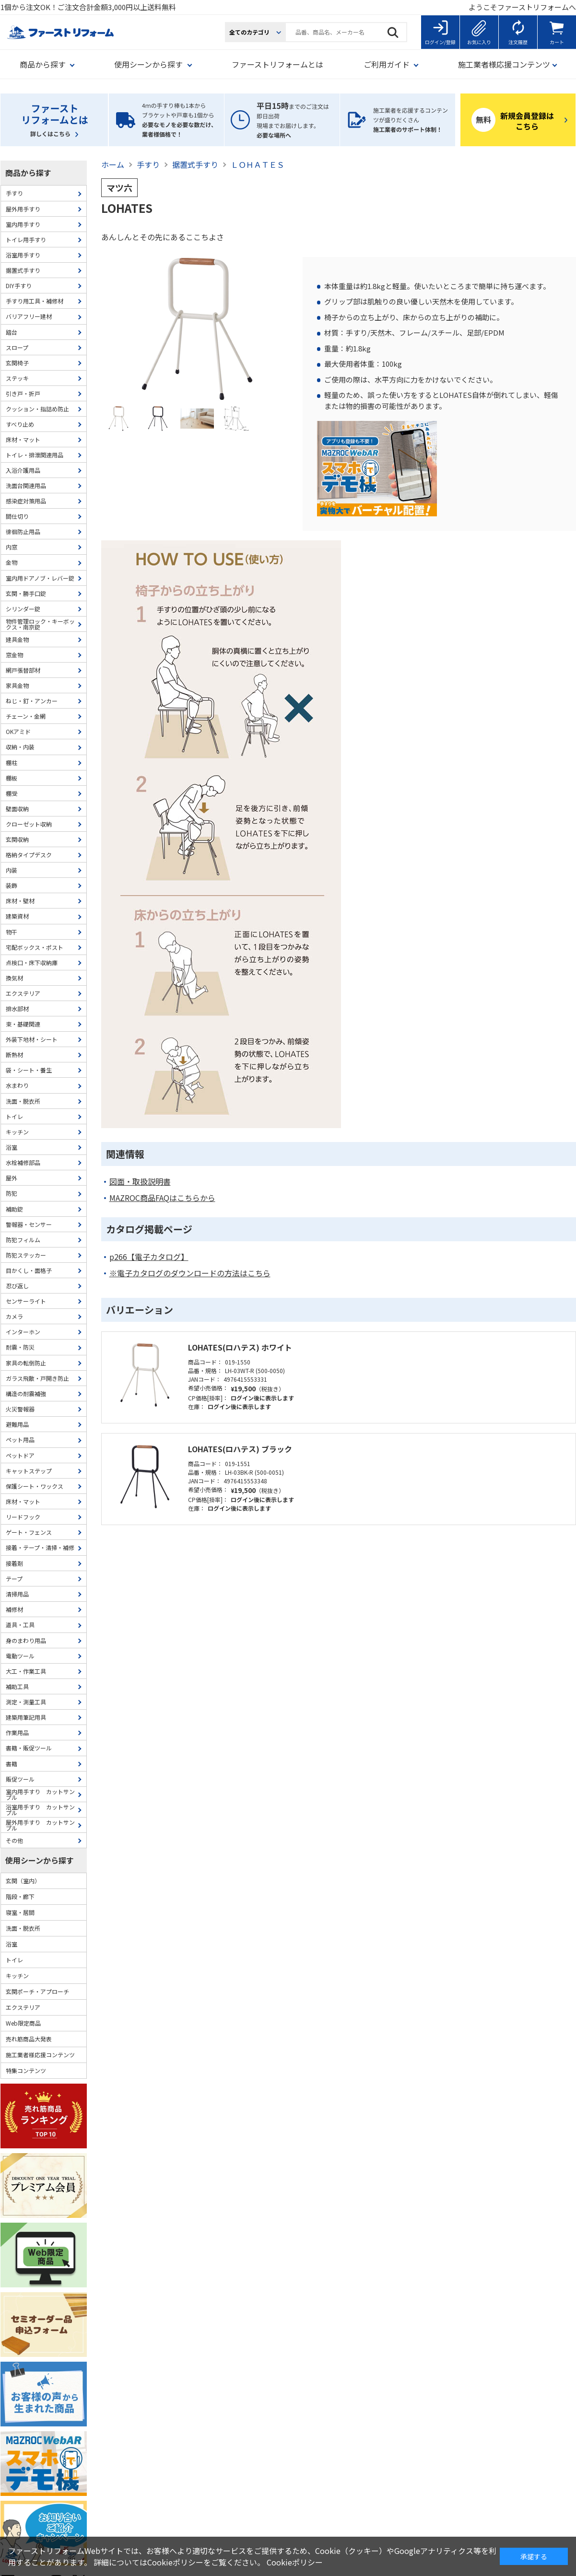  I want to click on すべり止め, so click(20, 424).